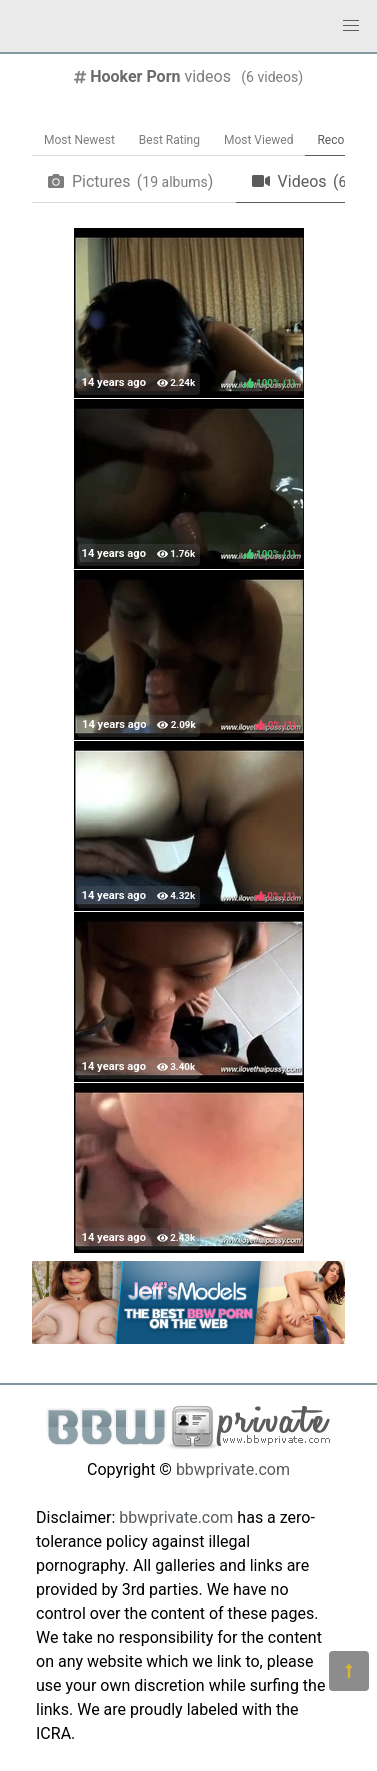 The width and height of the screenshot is (377, 1771). I want to click on Best Rating, so click(169, 140).